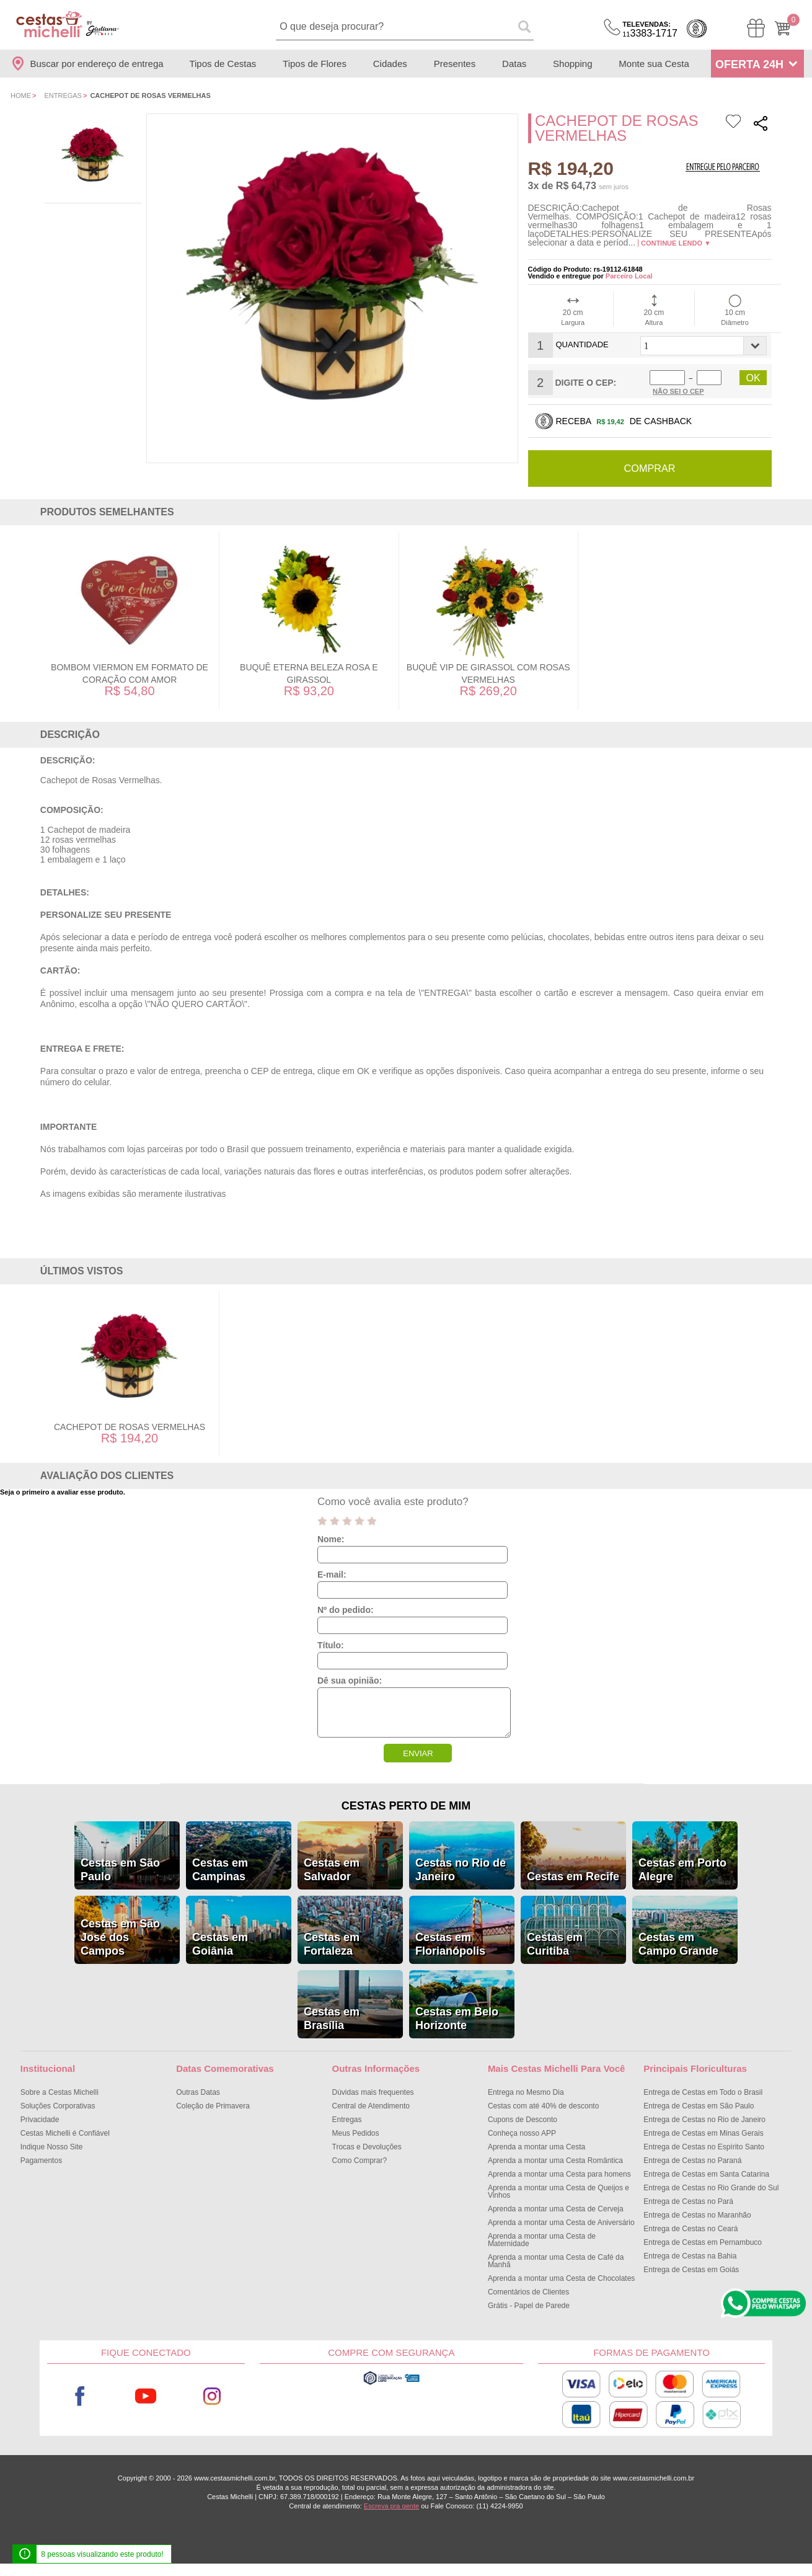 The image size is (812, 2576). What do you see at coordinates (556, 2208) in the screenshot?
I see `Aprenda a montar uma Cesta de Cerveja` at bounding box center [556, 2208].